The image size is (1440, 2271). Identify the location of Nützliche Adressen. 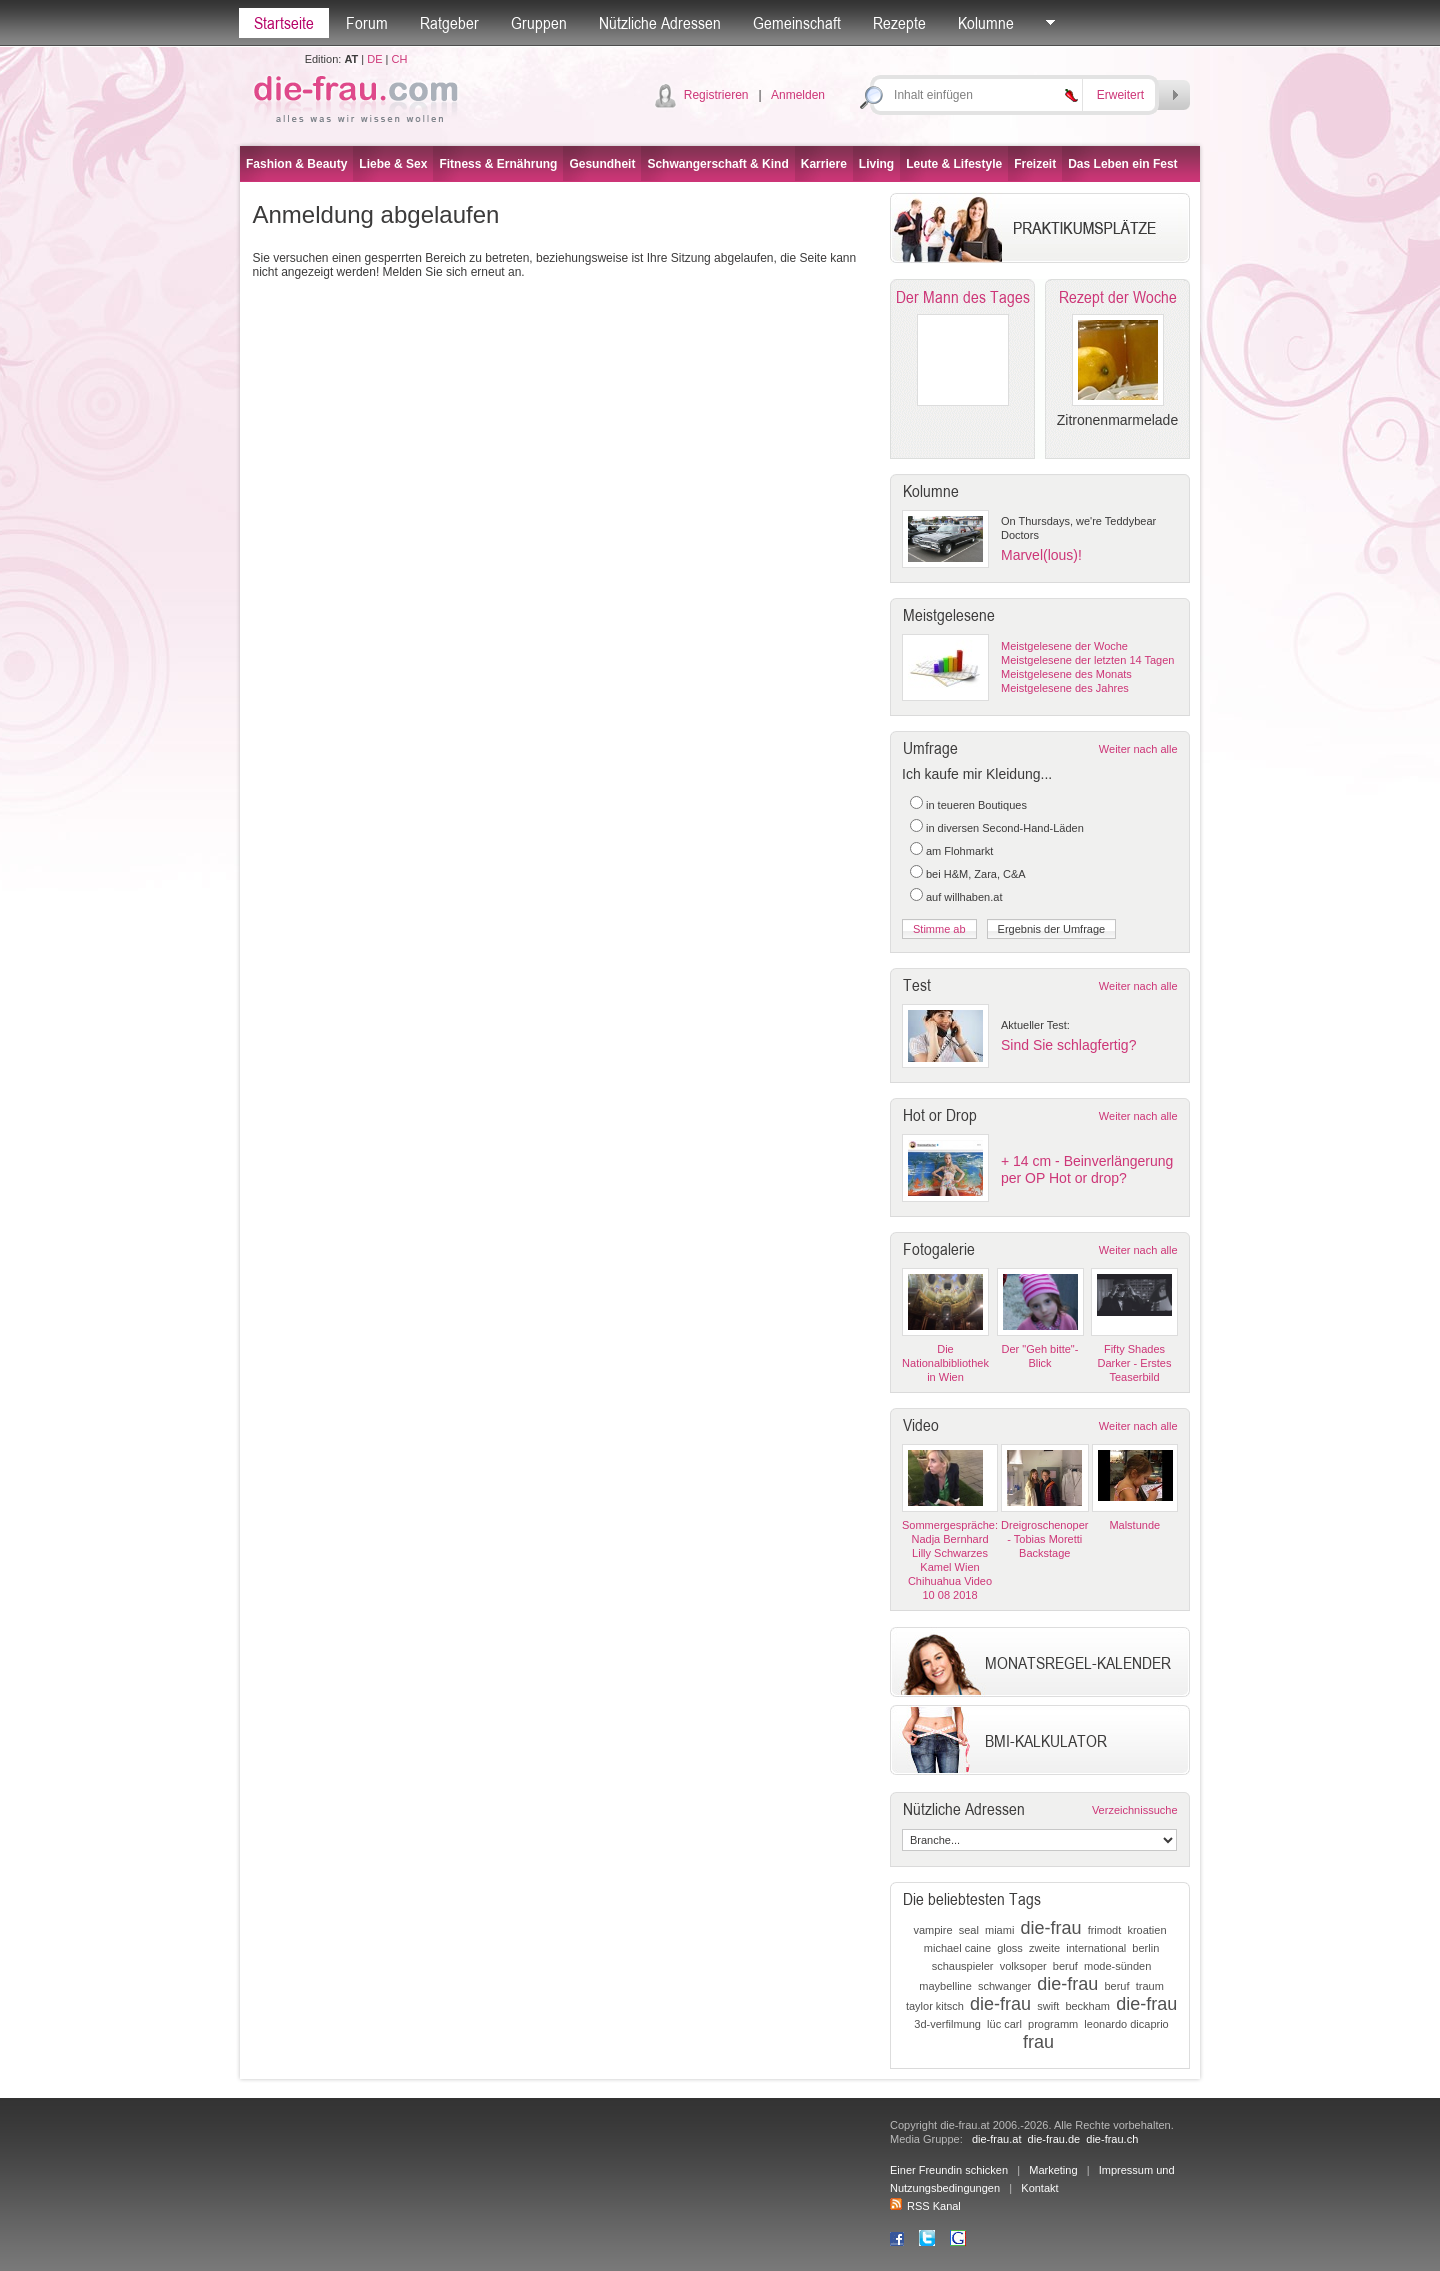
(660, 23).